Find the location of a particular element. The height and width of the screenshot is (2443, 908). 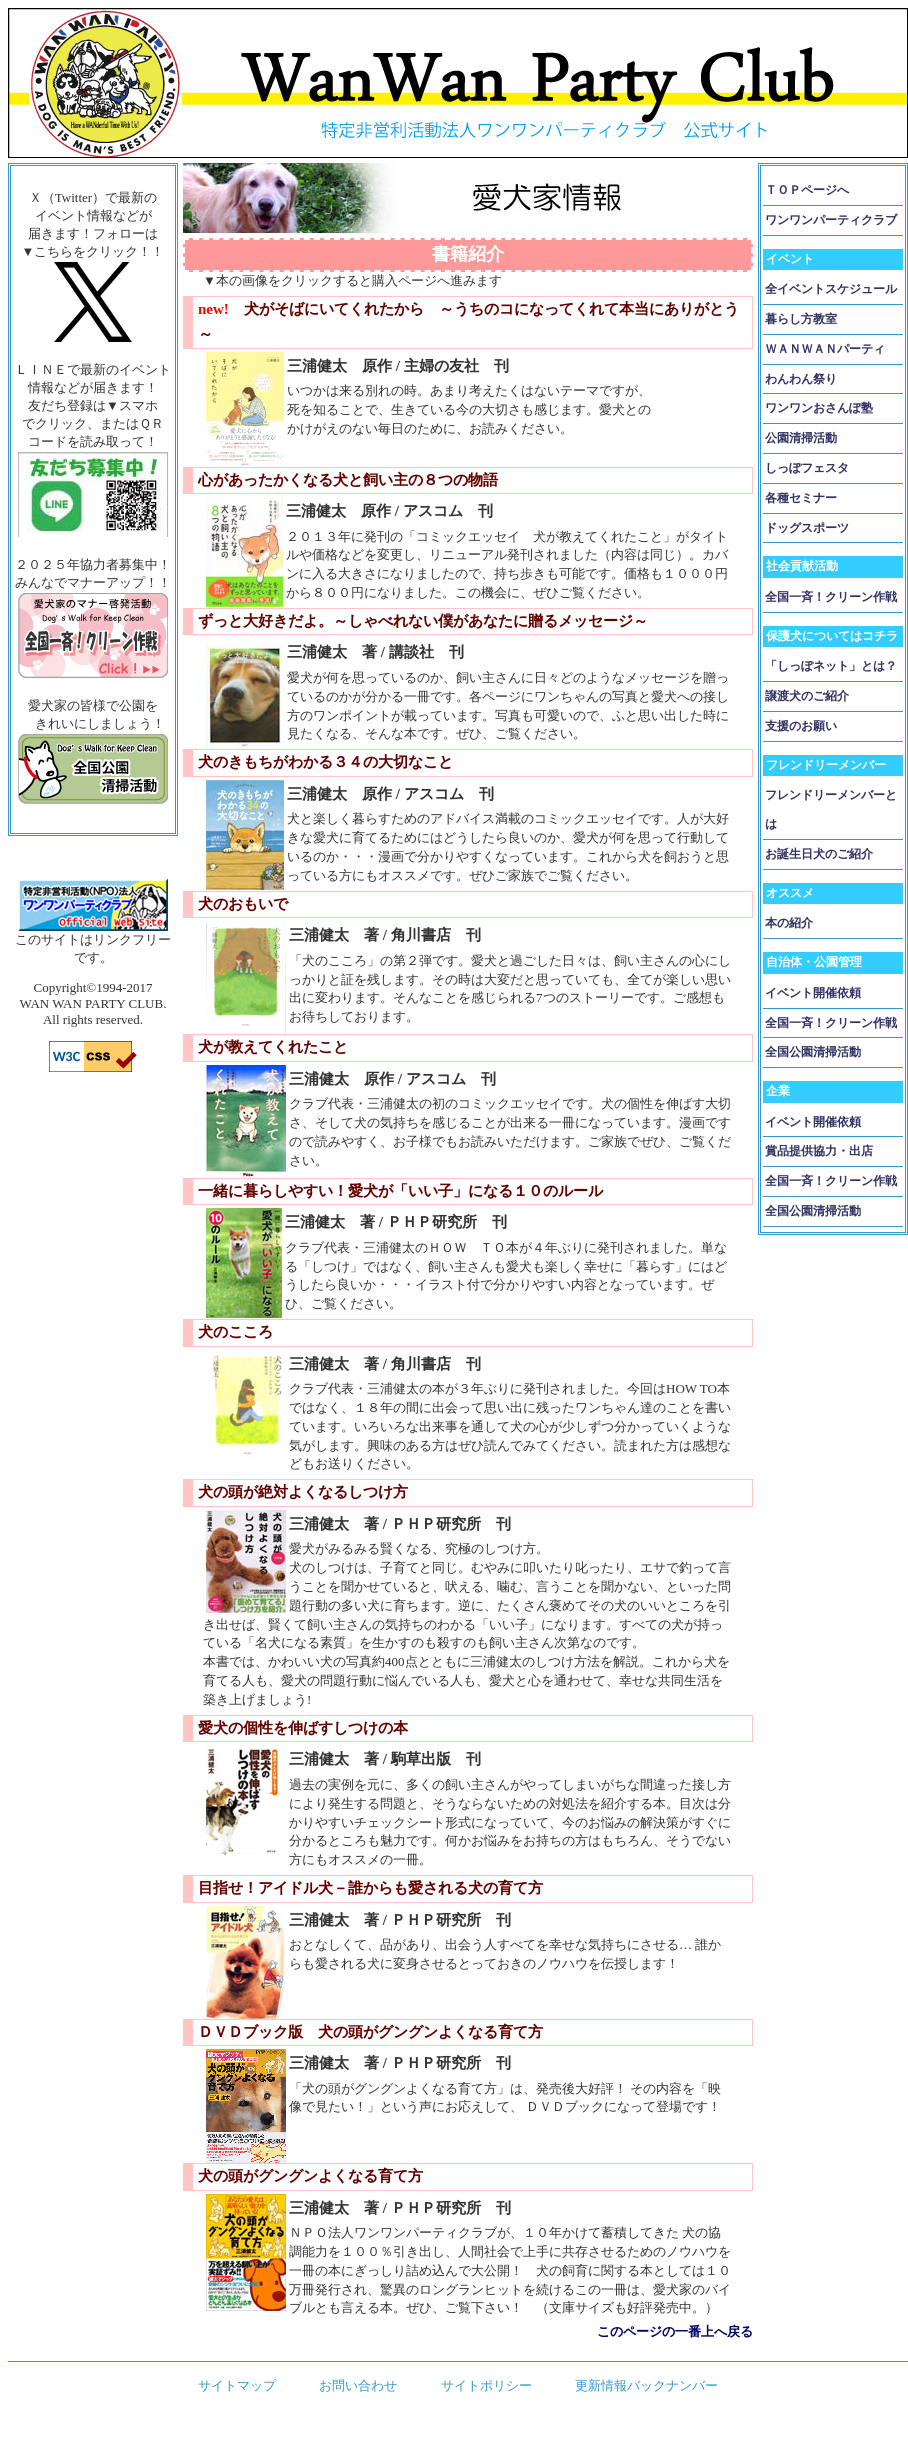

公園清掃活動 is located at coordinates (801, 438).